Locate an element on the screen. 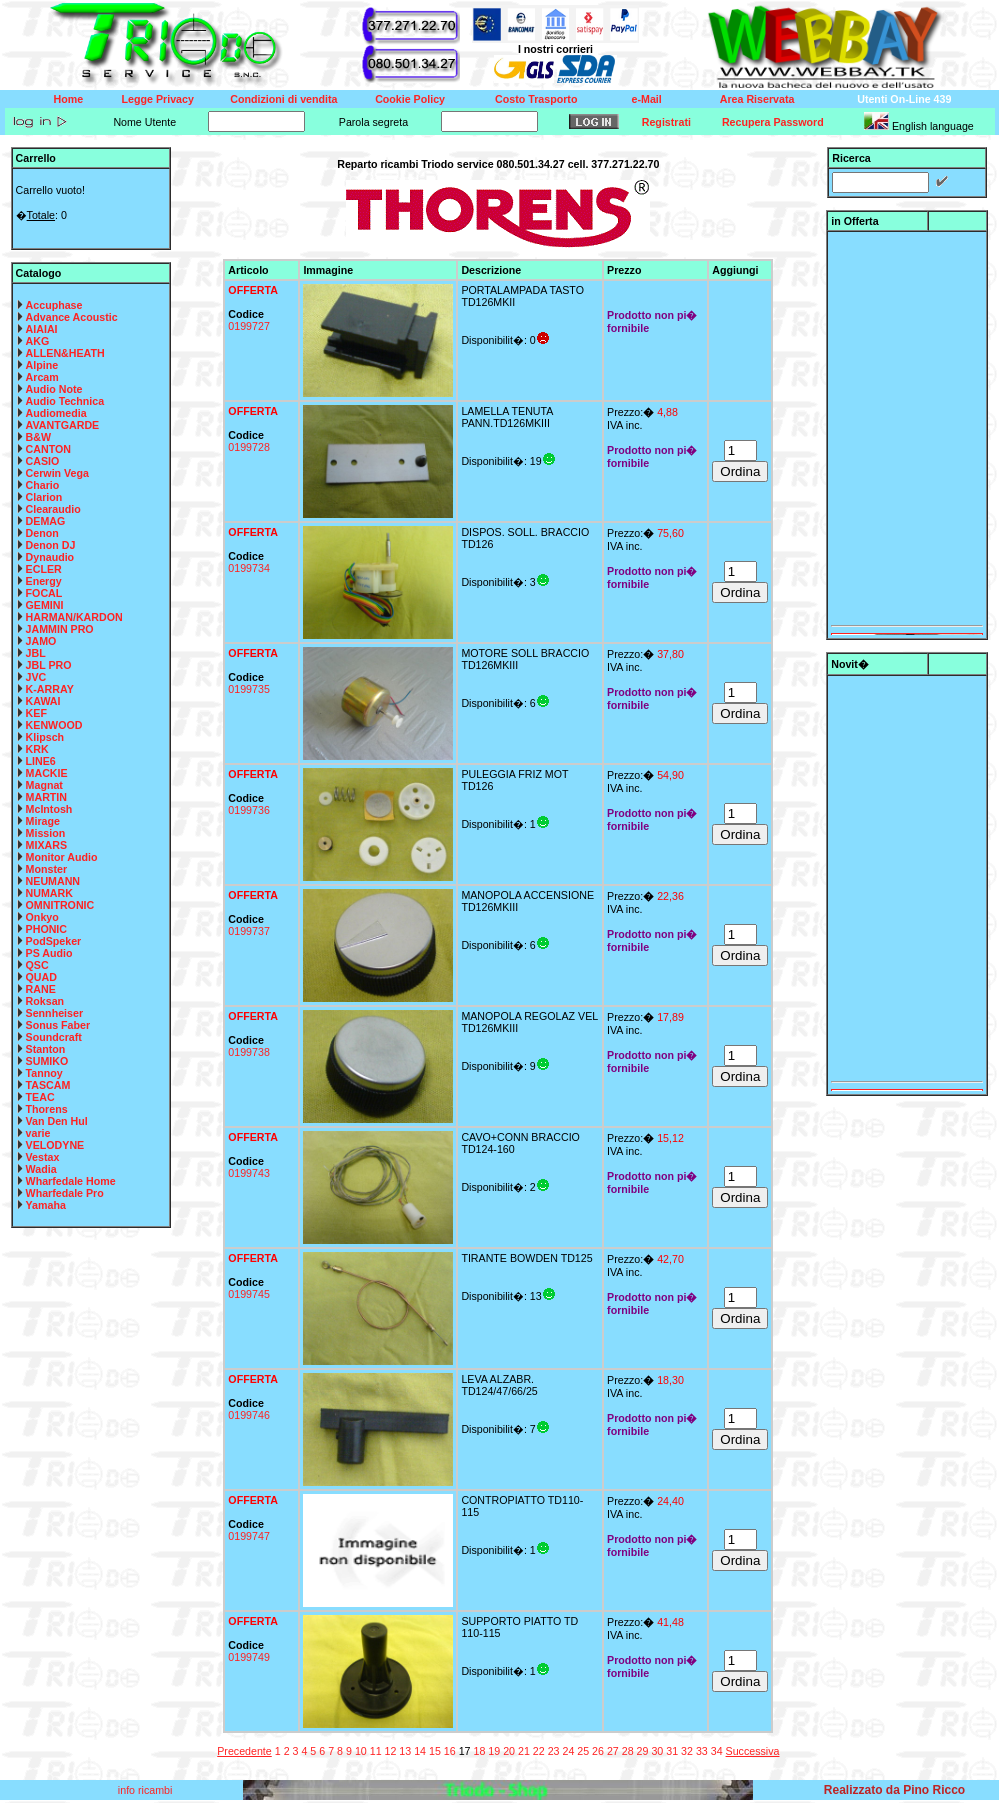 This screenshot has height=1803, width=999. PHONIC is located at coordinates (46, 929).